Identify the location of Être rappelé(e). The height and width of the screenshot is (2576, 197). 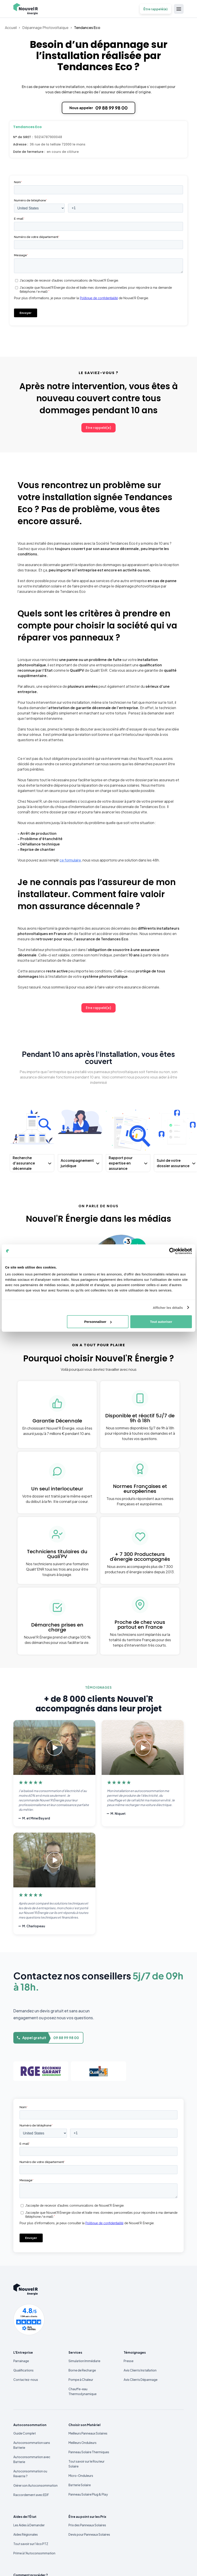
(98, 428).